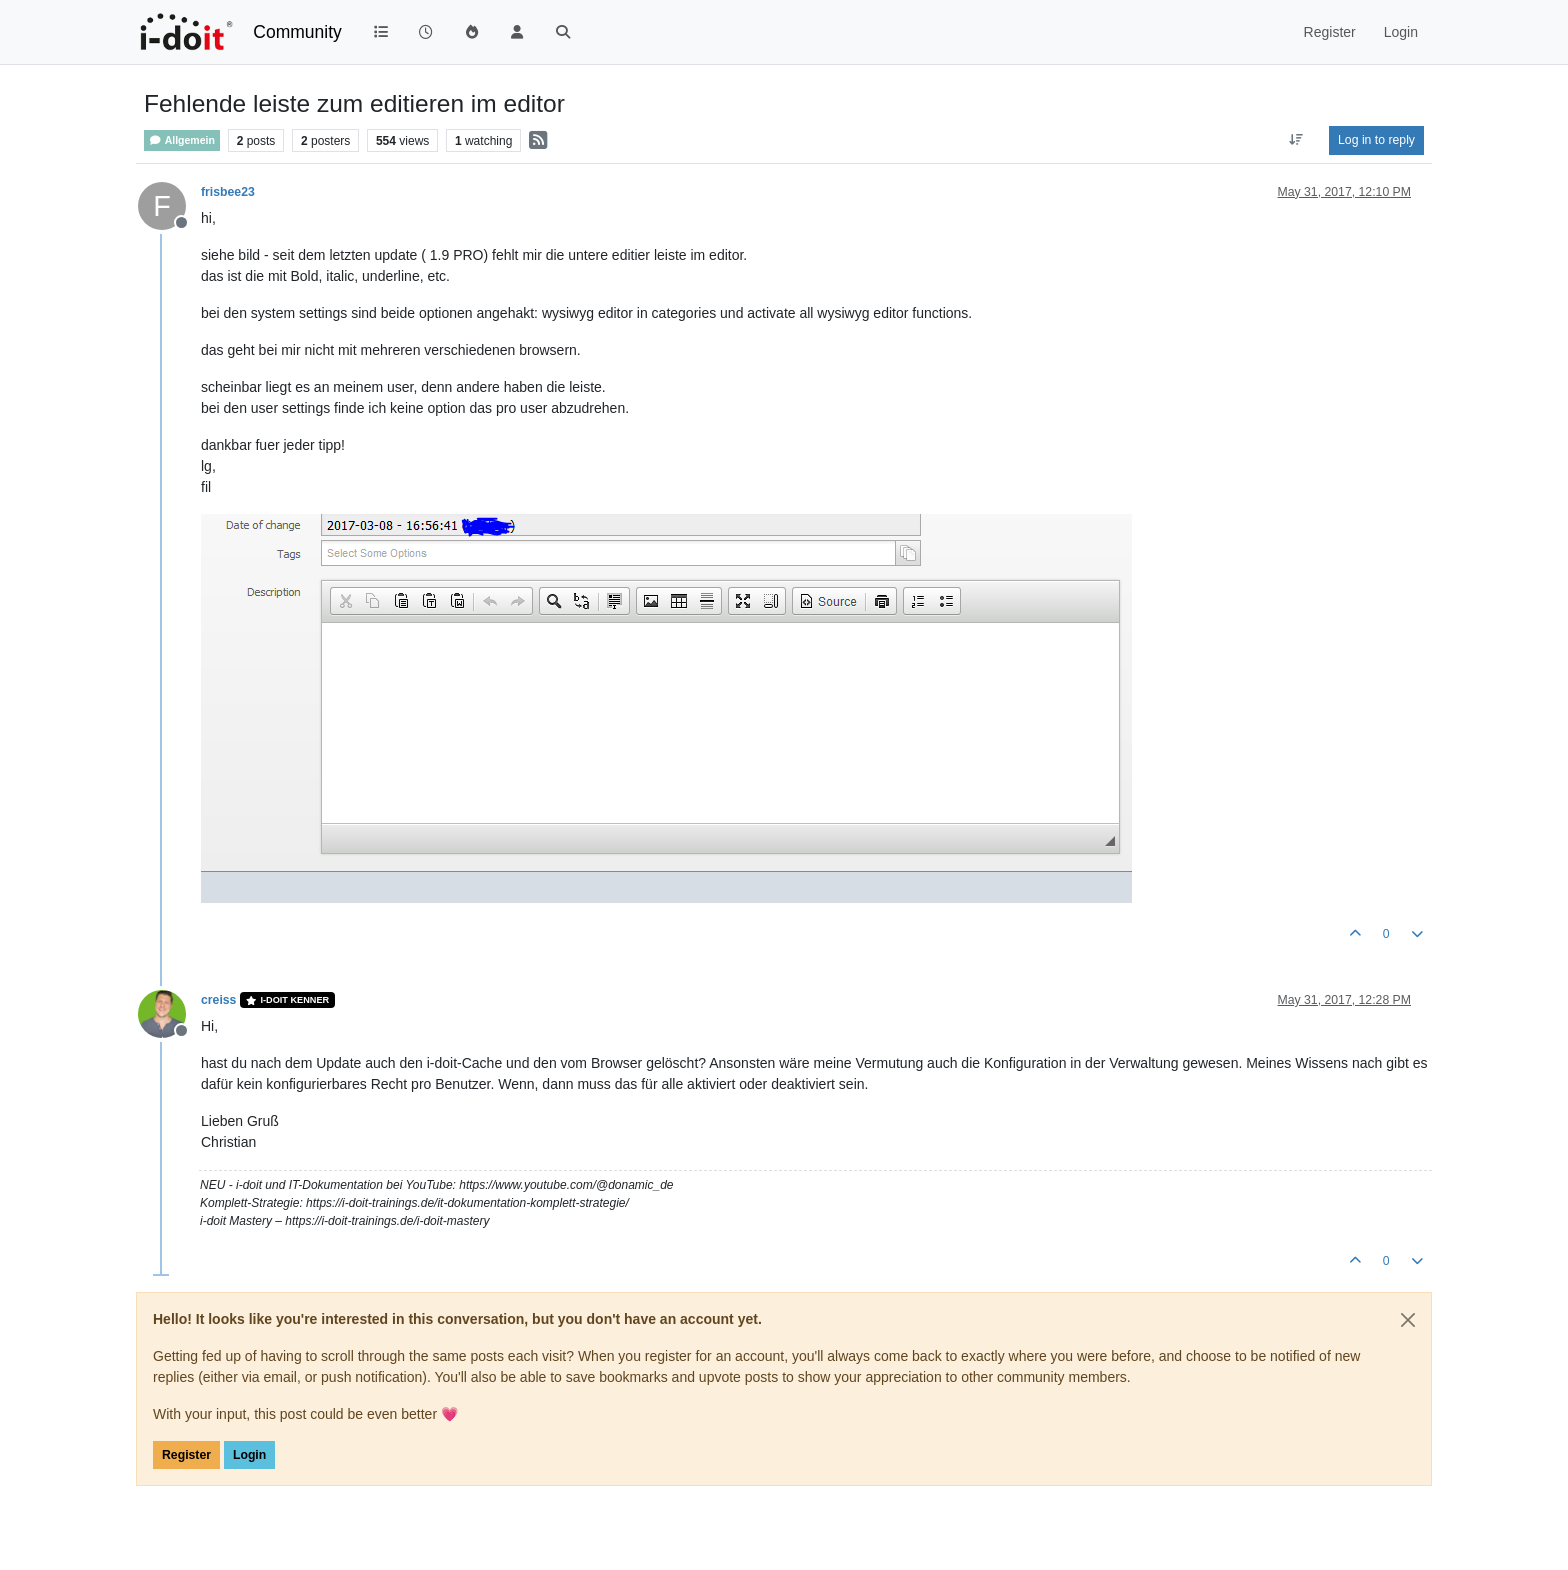 This screenshot has height=1570, width=1568. I want to click on Allgemein, so click(182, 140).